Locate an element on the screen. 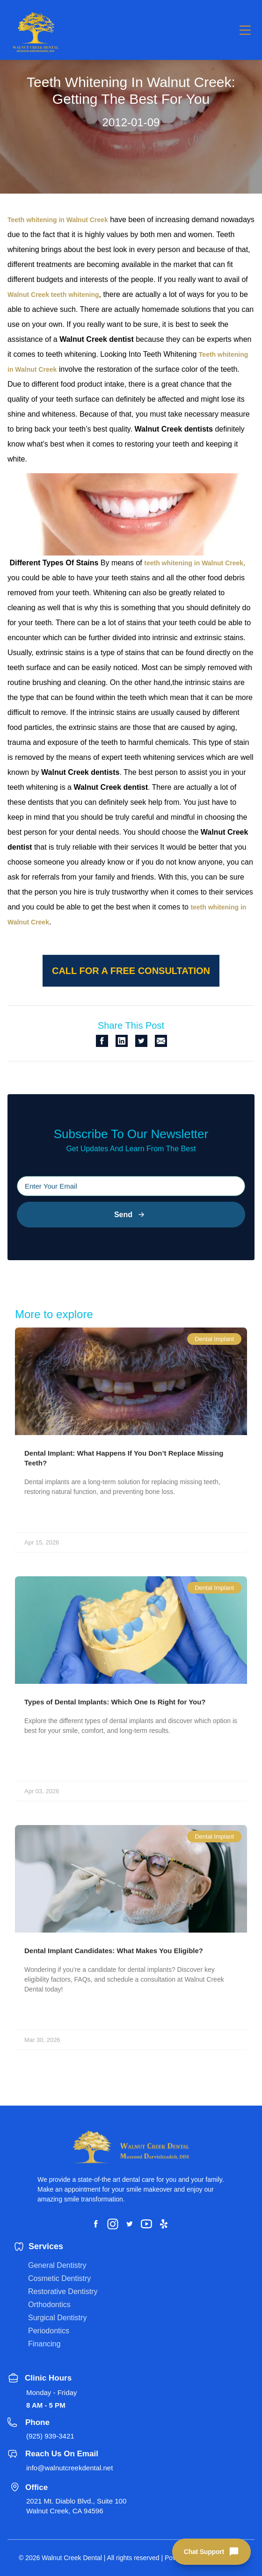 This screenshot has width=262, height=2576. General Dentistry is located at coordinates (57, 2265).